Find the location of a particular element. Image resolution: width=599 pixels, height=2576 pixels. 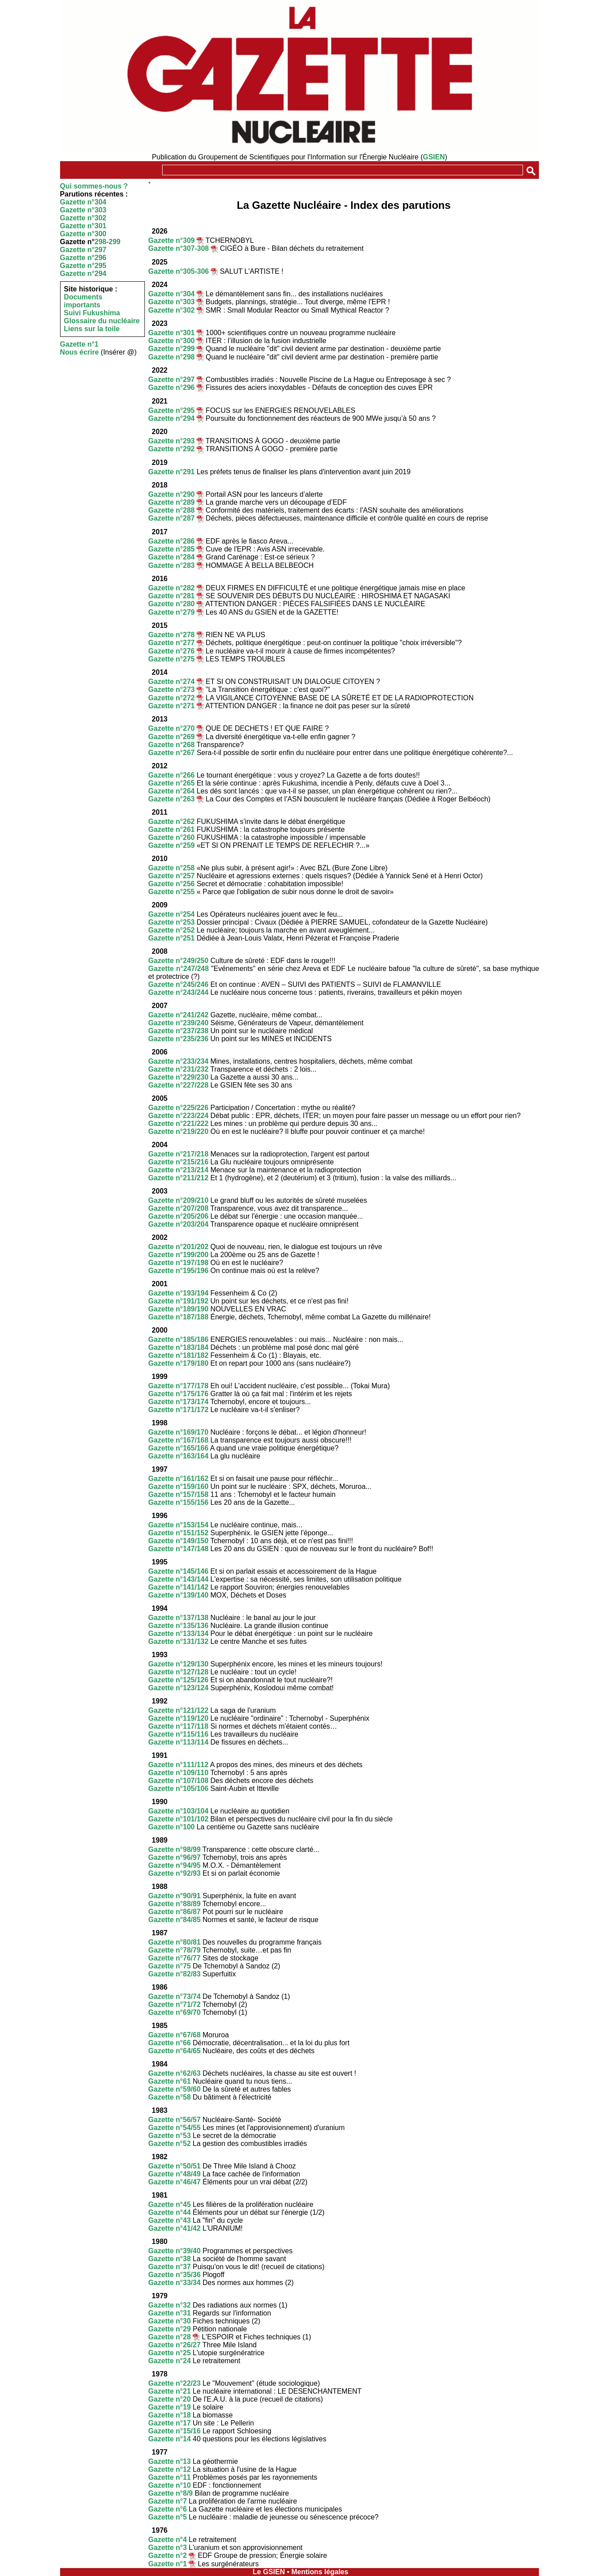

Gazette n°64/65 is located at coordinates (174, 2051).